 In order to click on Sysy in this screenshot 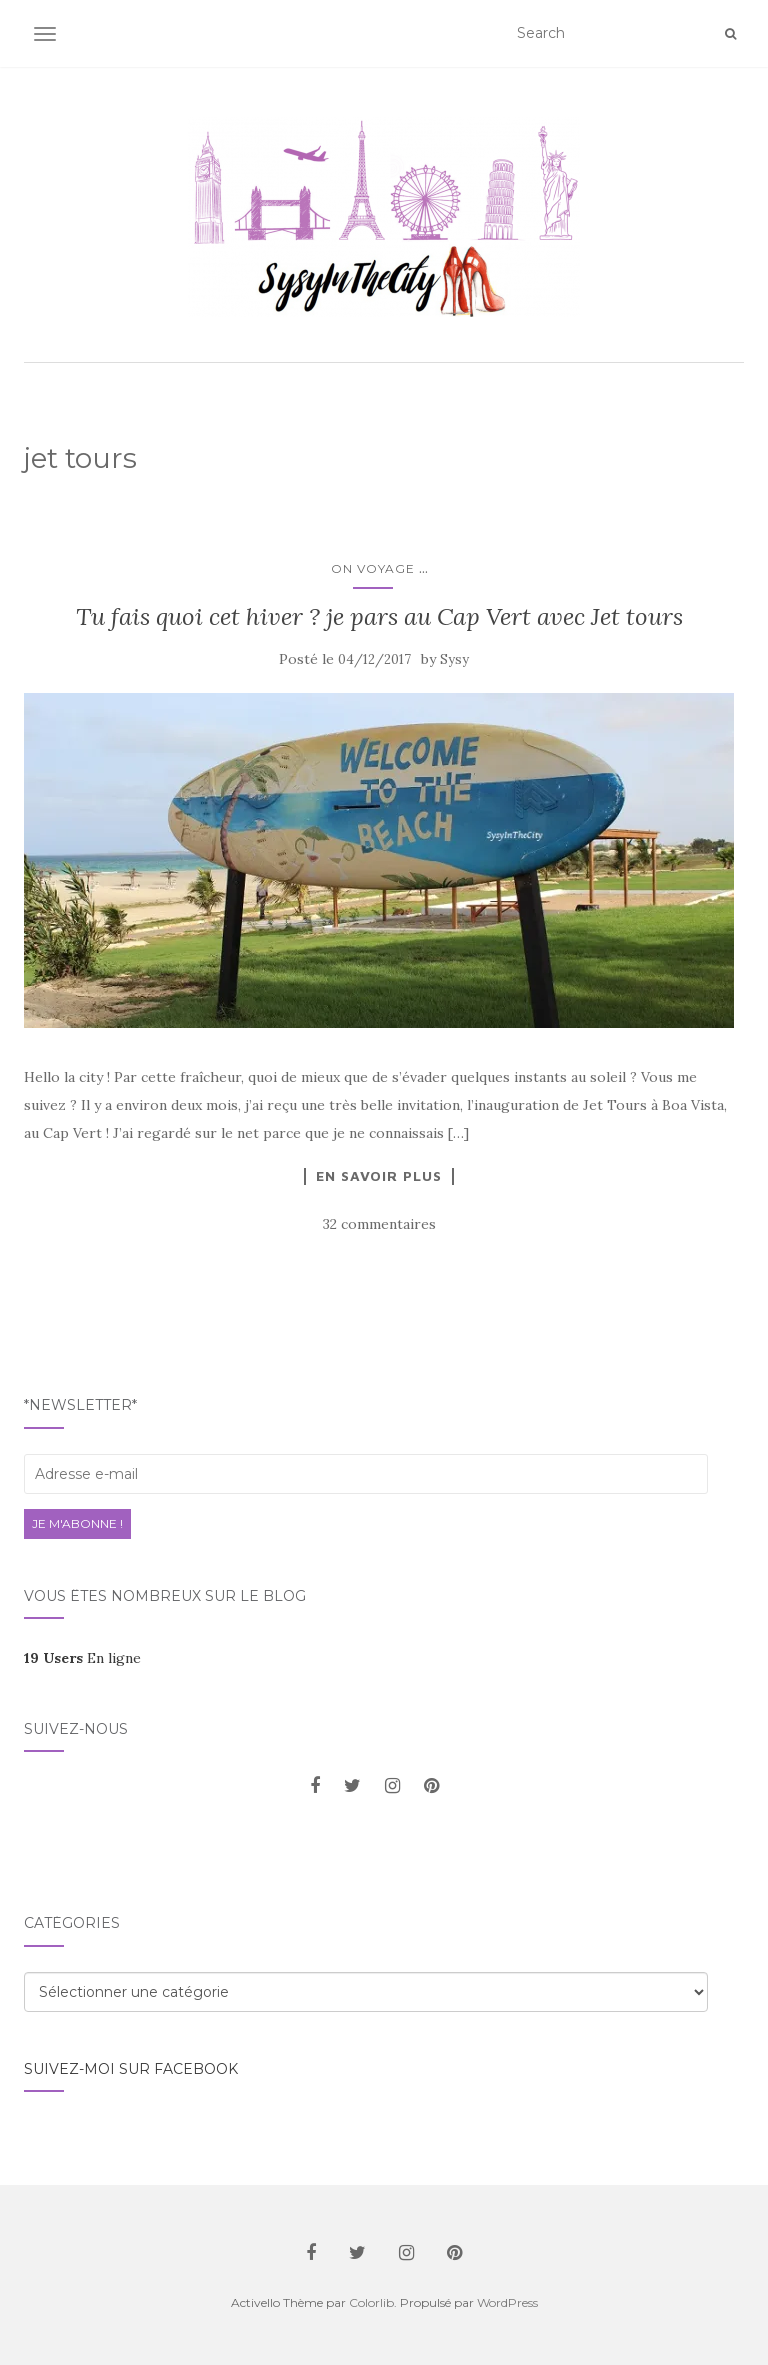, I will do `click(454, 659)`.